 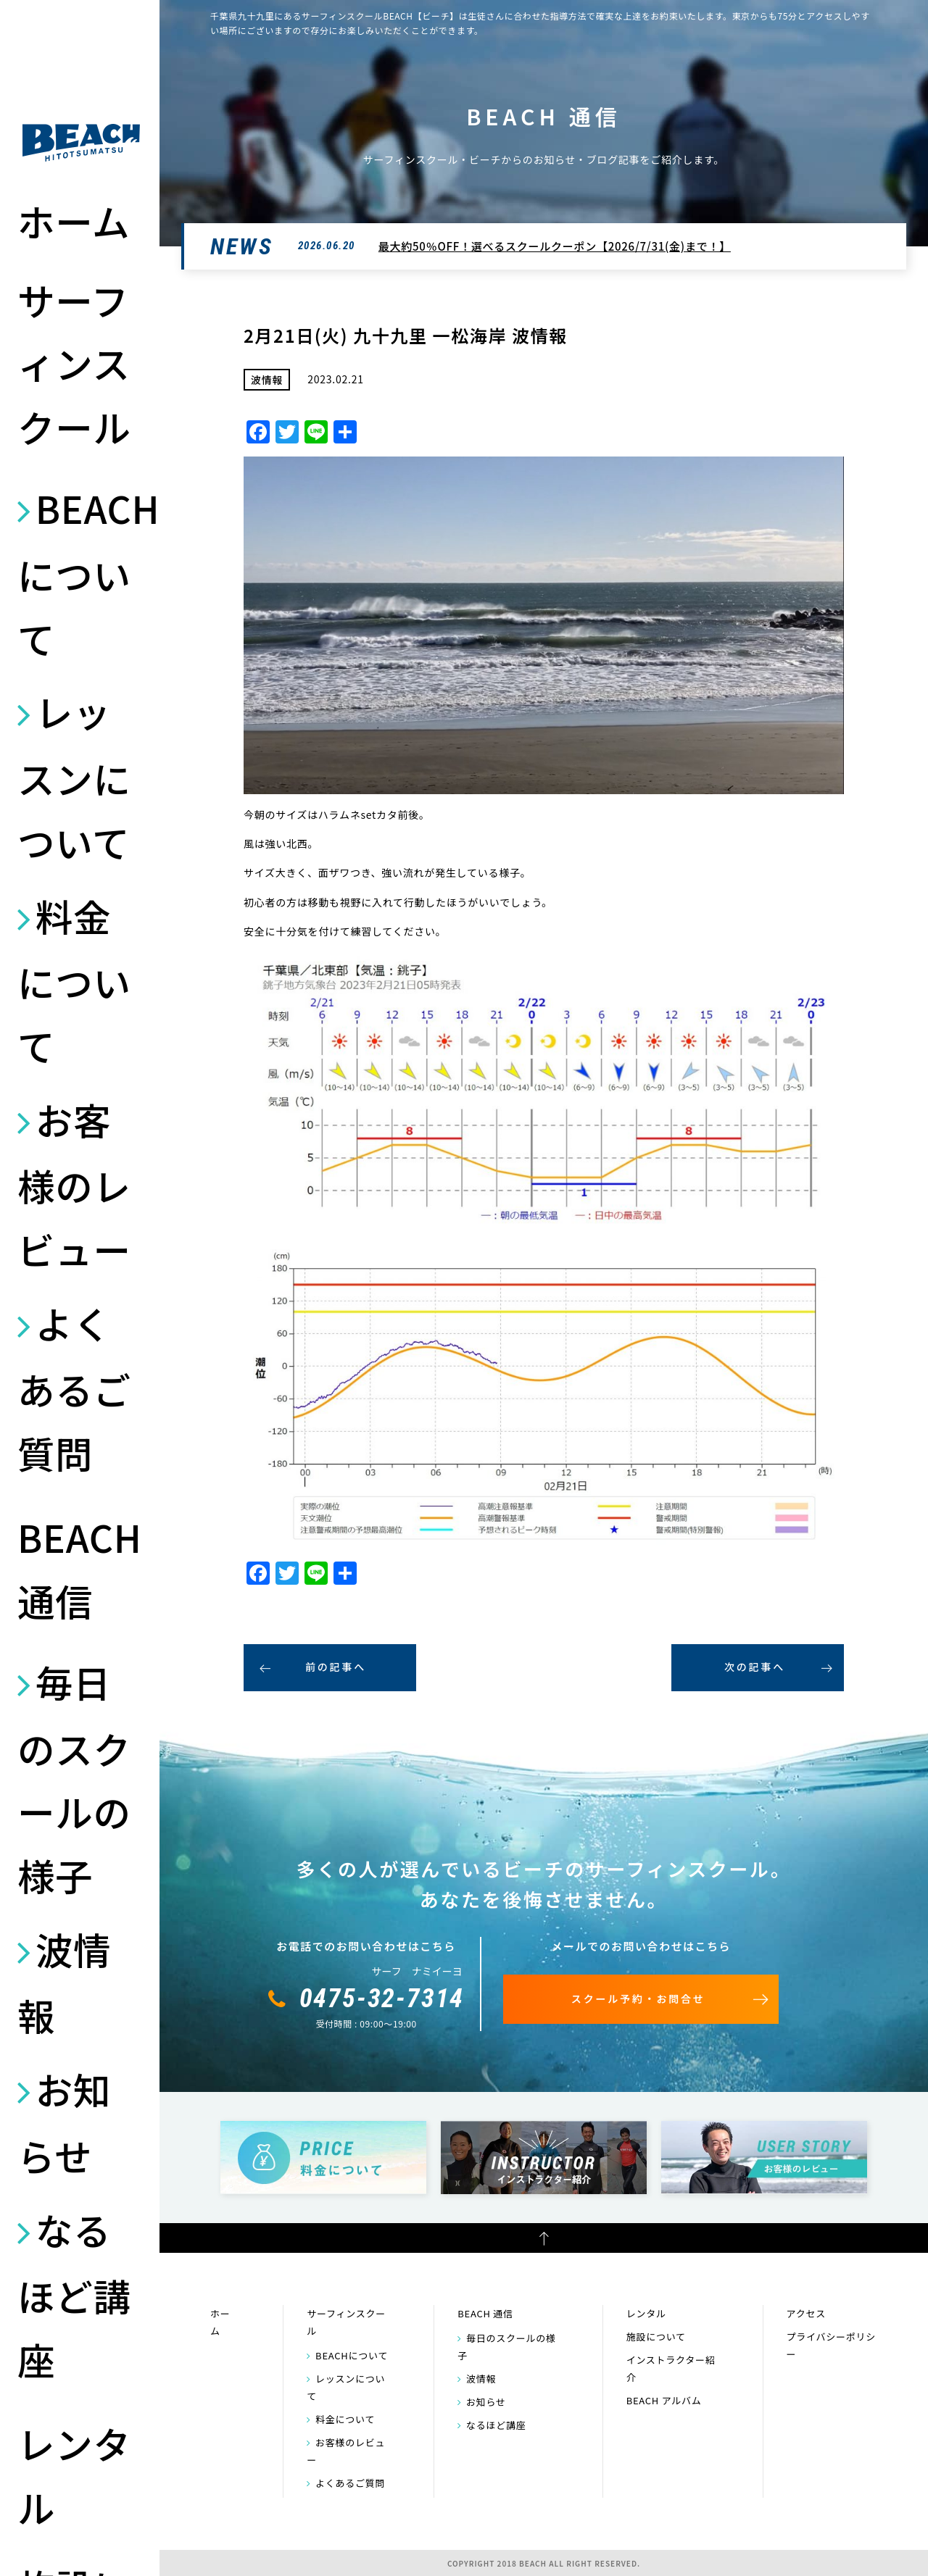 What do you see at coordinates (79, 1568) in the screenshot?
I see `BEACH 通信` at bounding box center [79, 1568].